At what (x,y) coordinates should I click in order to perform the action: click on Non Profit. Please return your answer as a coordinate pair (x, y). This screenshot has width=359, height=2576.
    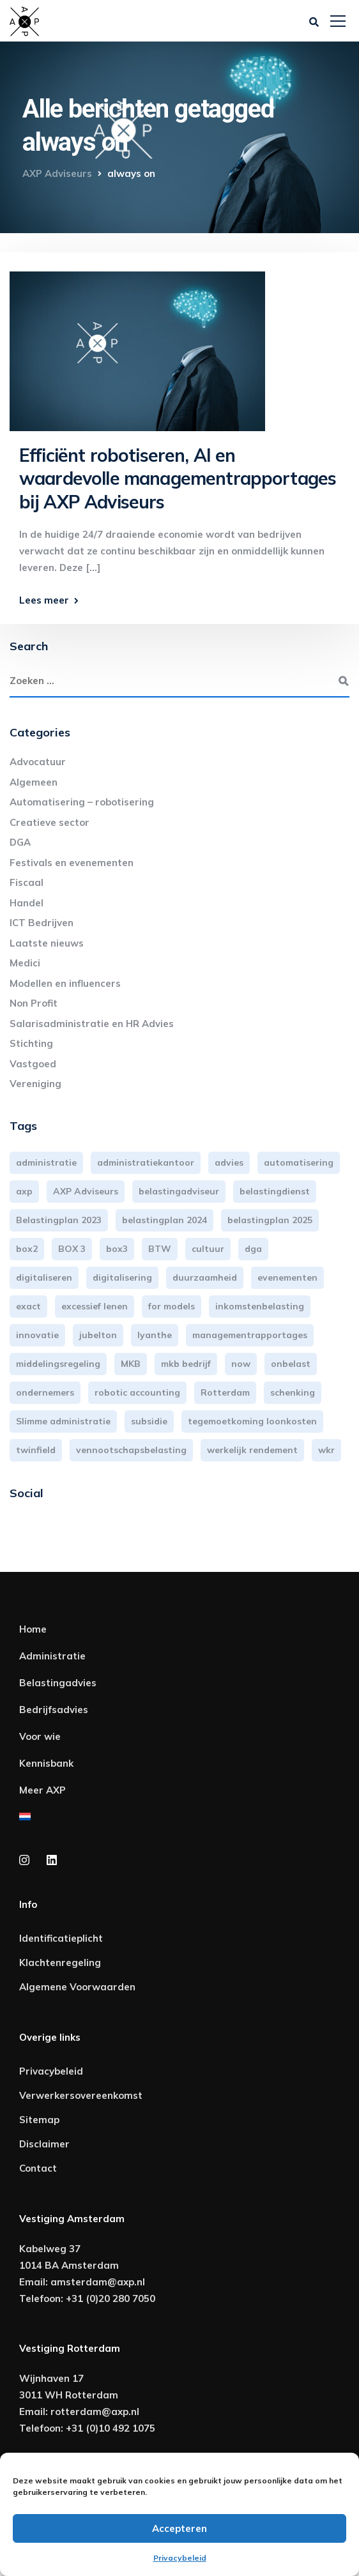
    Looking at the image, I should click on (33, 1003).